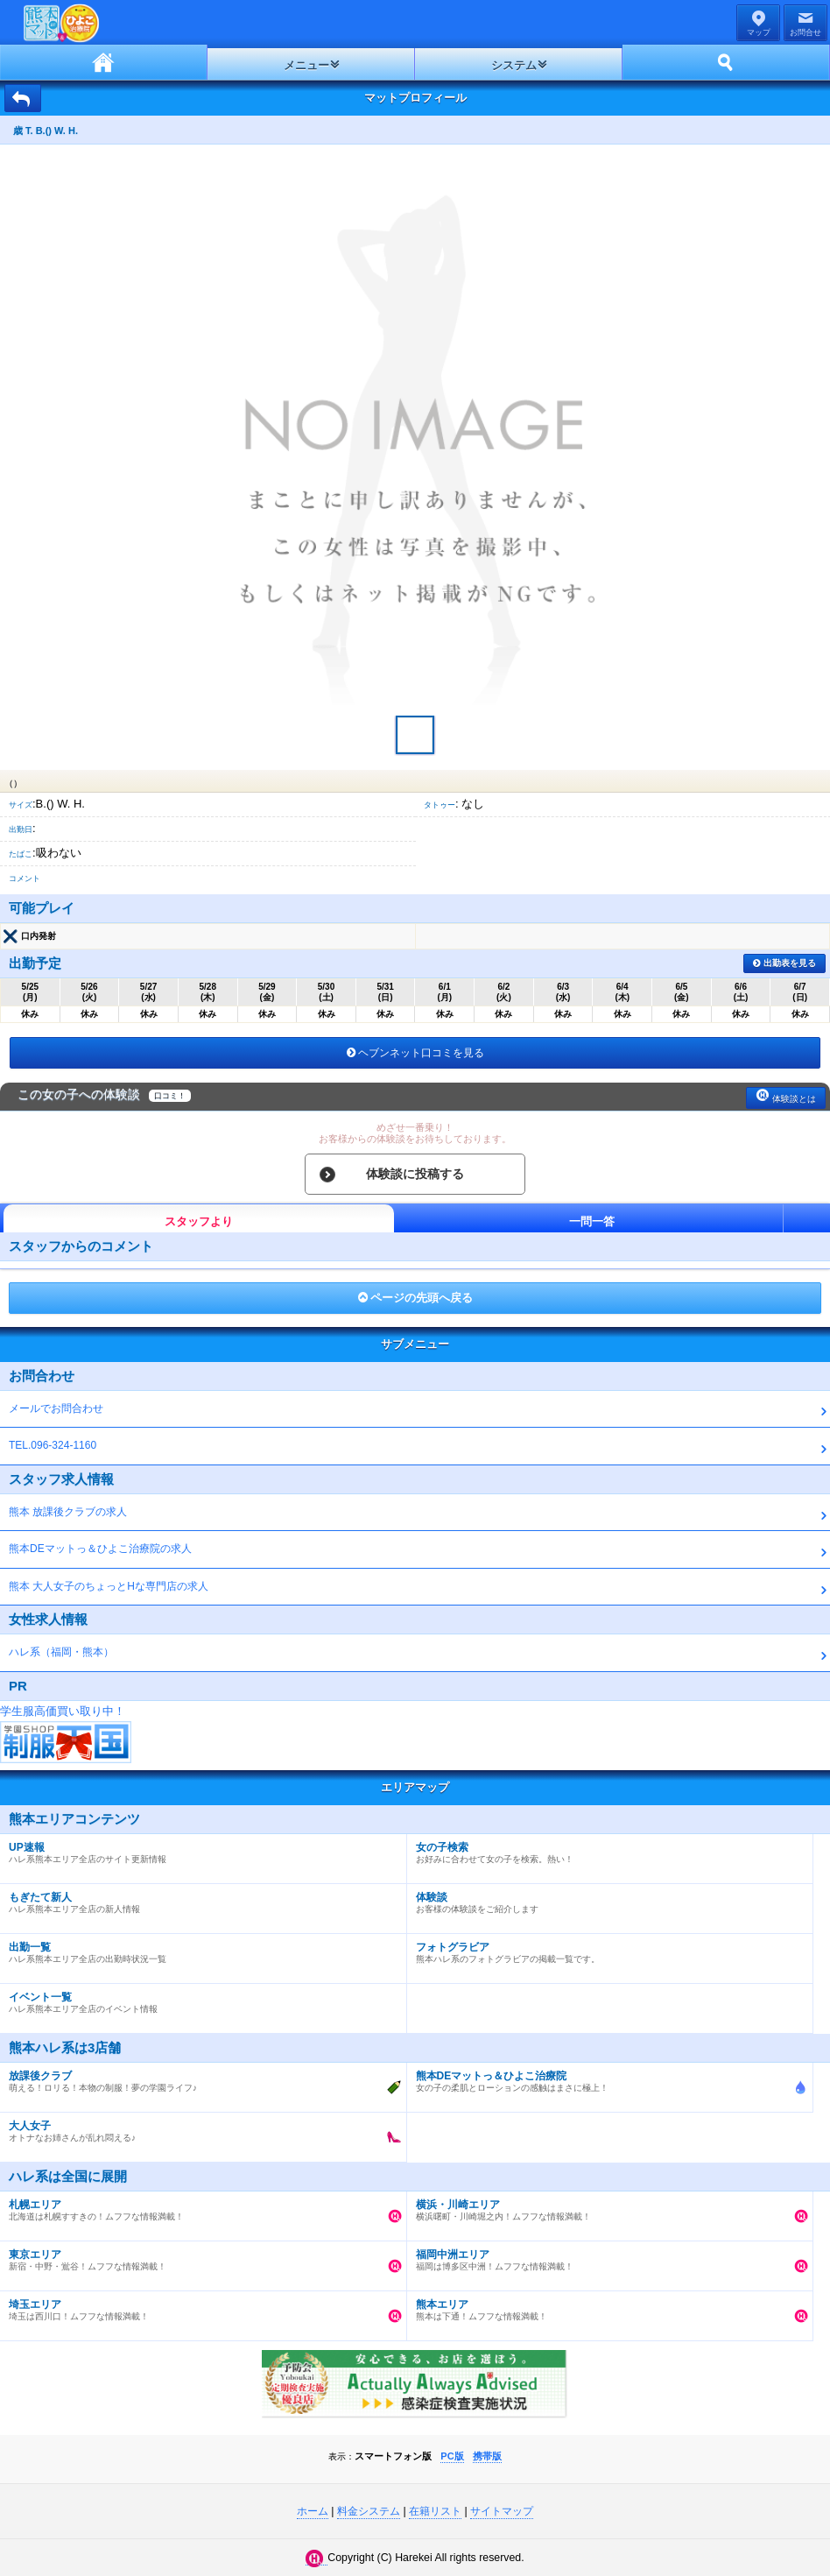 The image size is (830, 2576). I want to click on ハレ系熊本エリア全店のサイト更新情報, so click(199, 1849).